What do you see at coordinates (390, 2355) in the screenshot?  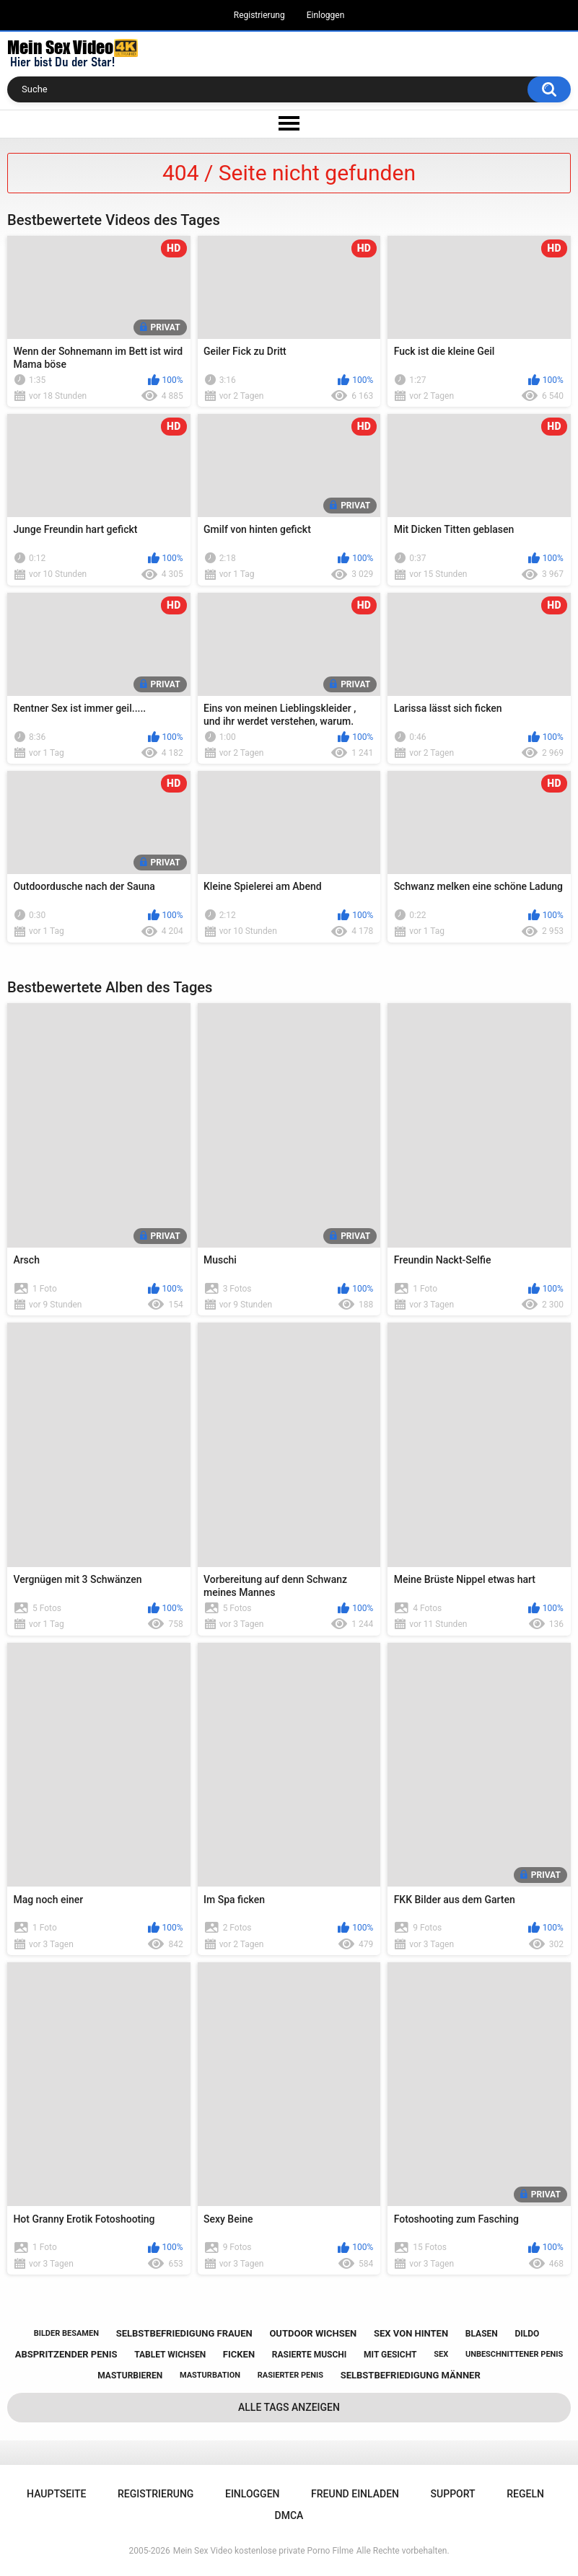 I see `mit gesicht` at bounding box center [390, 2355].